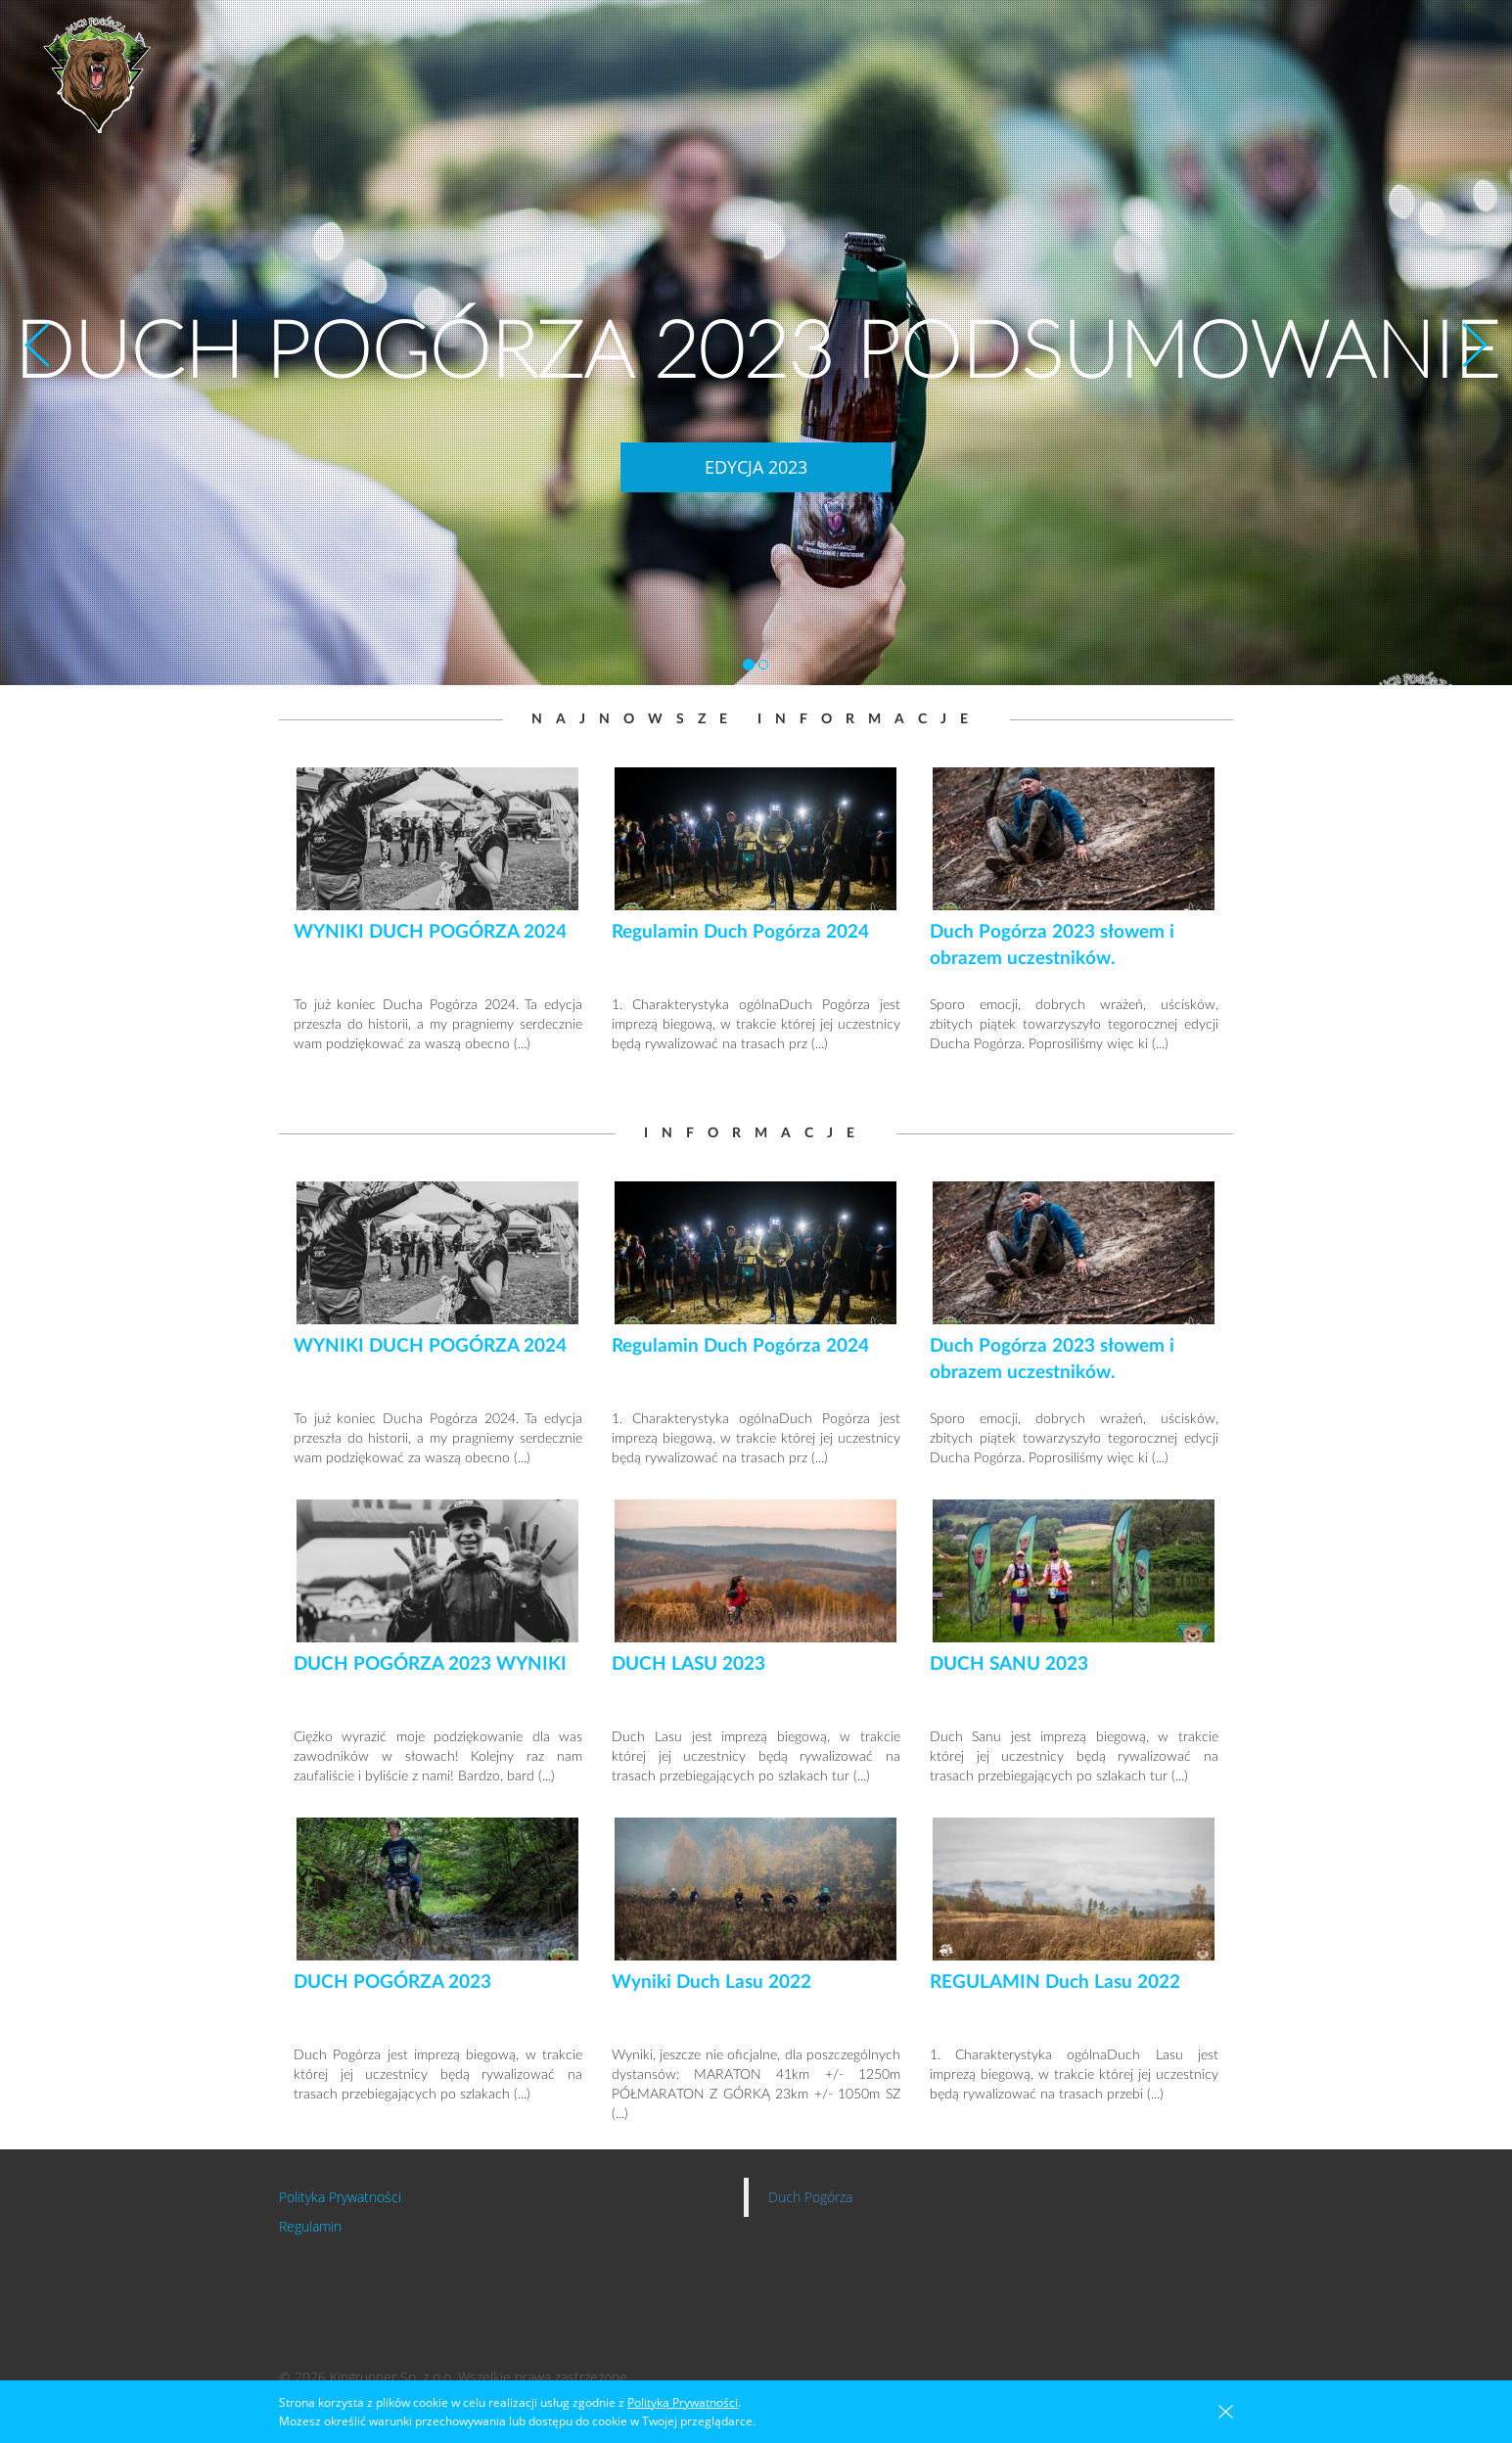 The height and width of the screenshot is (2443, 1512). Describe the element at coordinates (688, 1664) in the screenshot. I see `DUCH LASU 2023` at that location.